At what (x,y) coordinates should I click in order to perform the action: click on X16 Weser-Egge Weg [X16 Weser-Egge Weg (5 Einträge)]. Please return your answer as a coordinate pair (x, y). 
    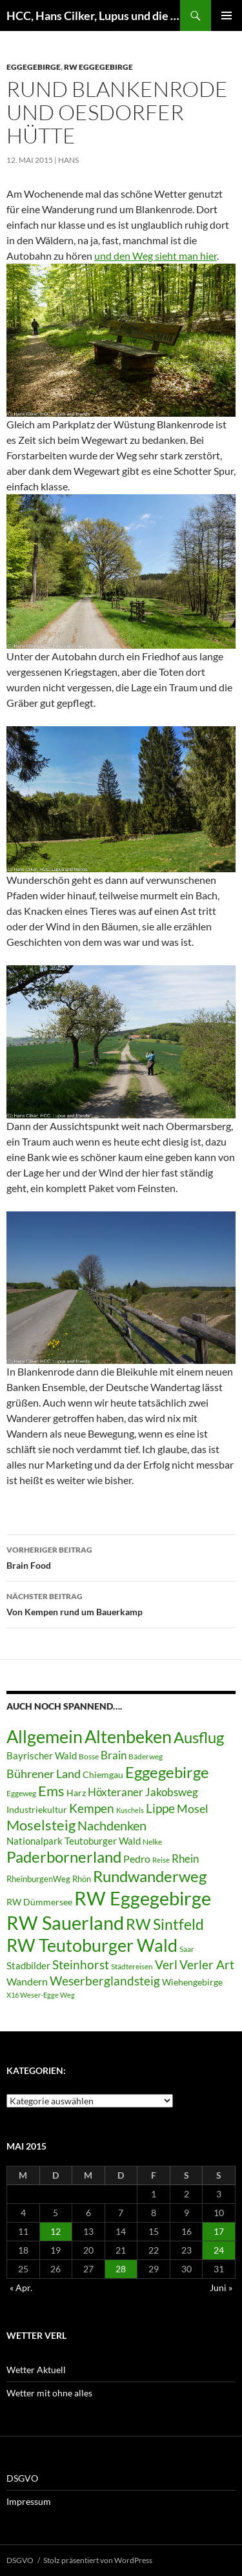
    Looking at the image, I should click on (40, 1995).